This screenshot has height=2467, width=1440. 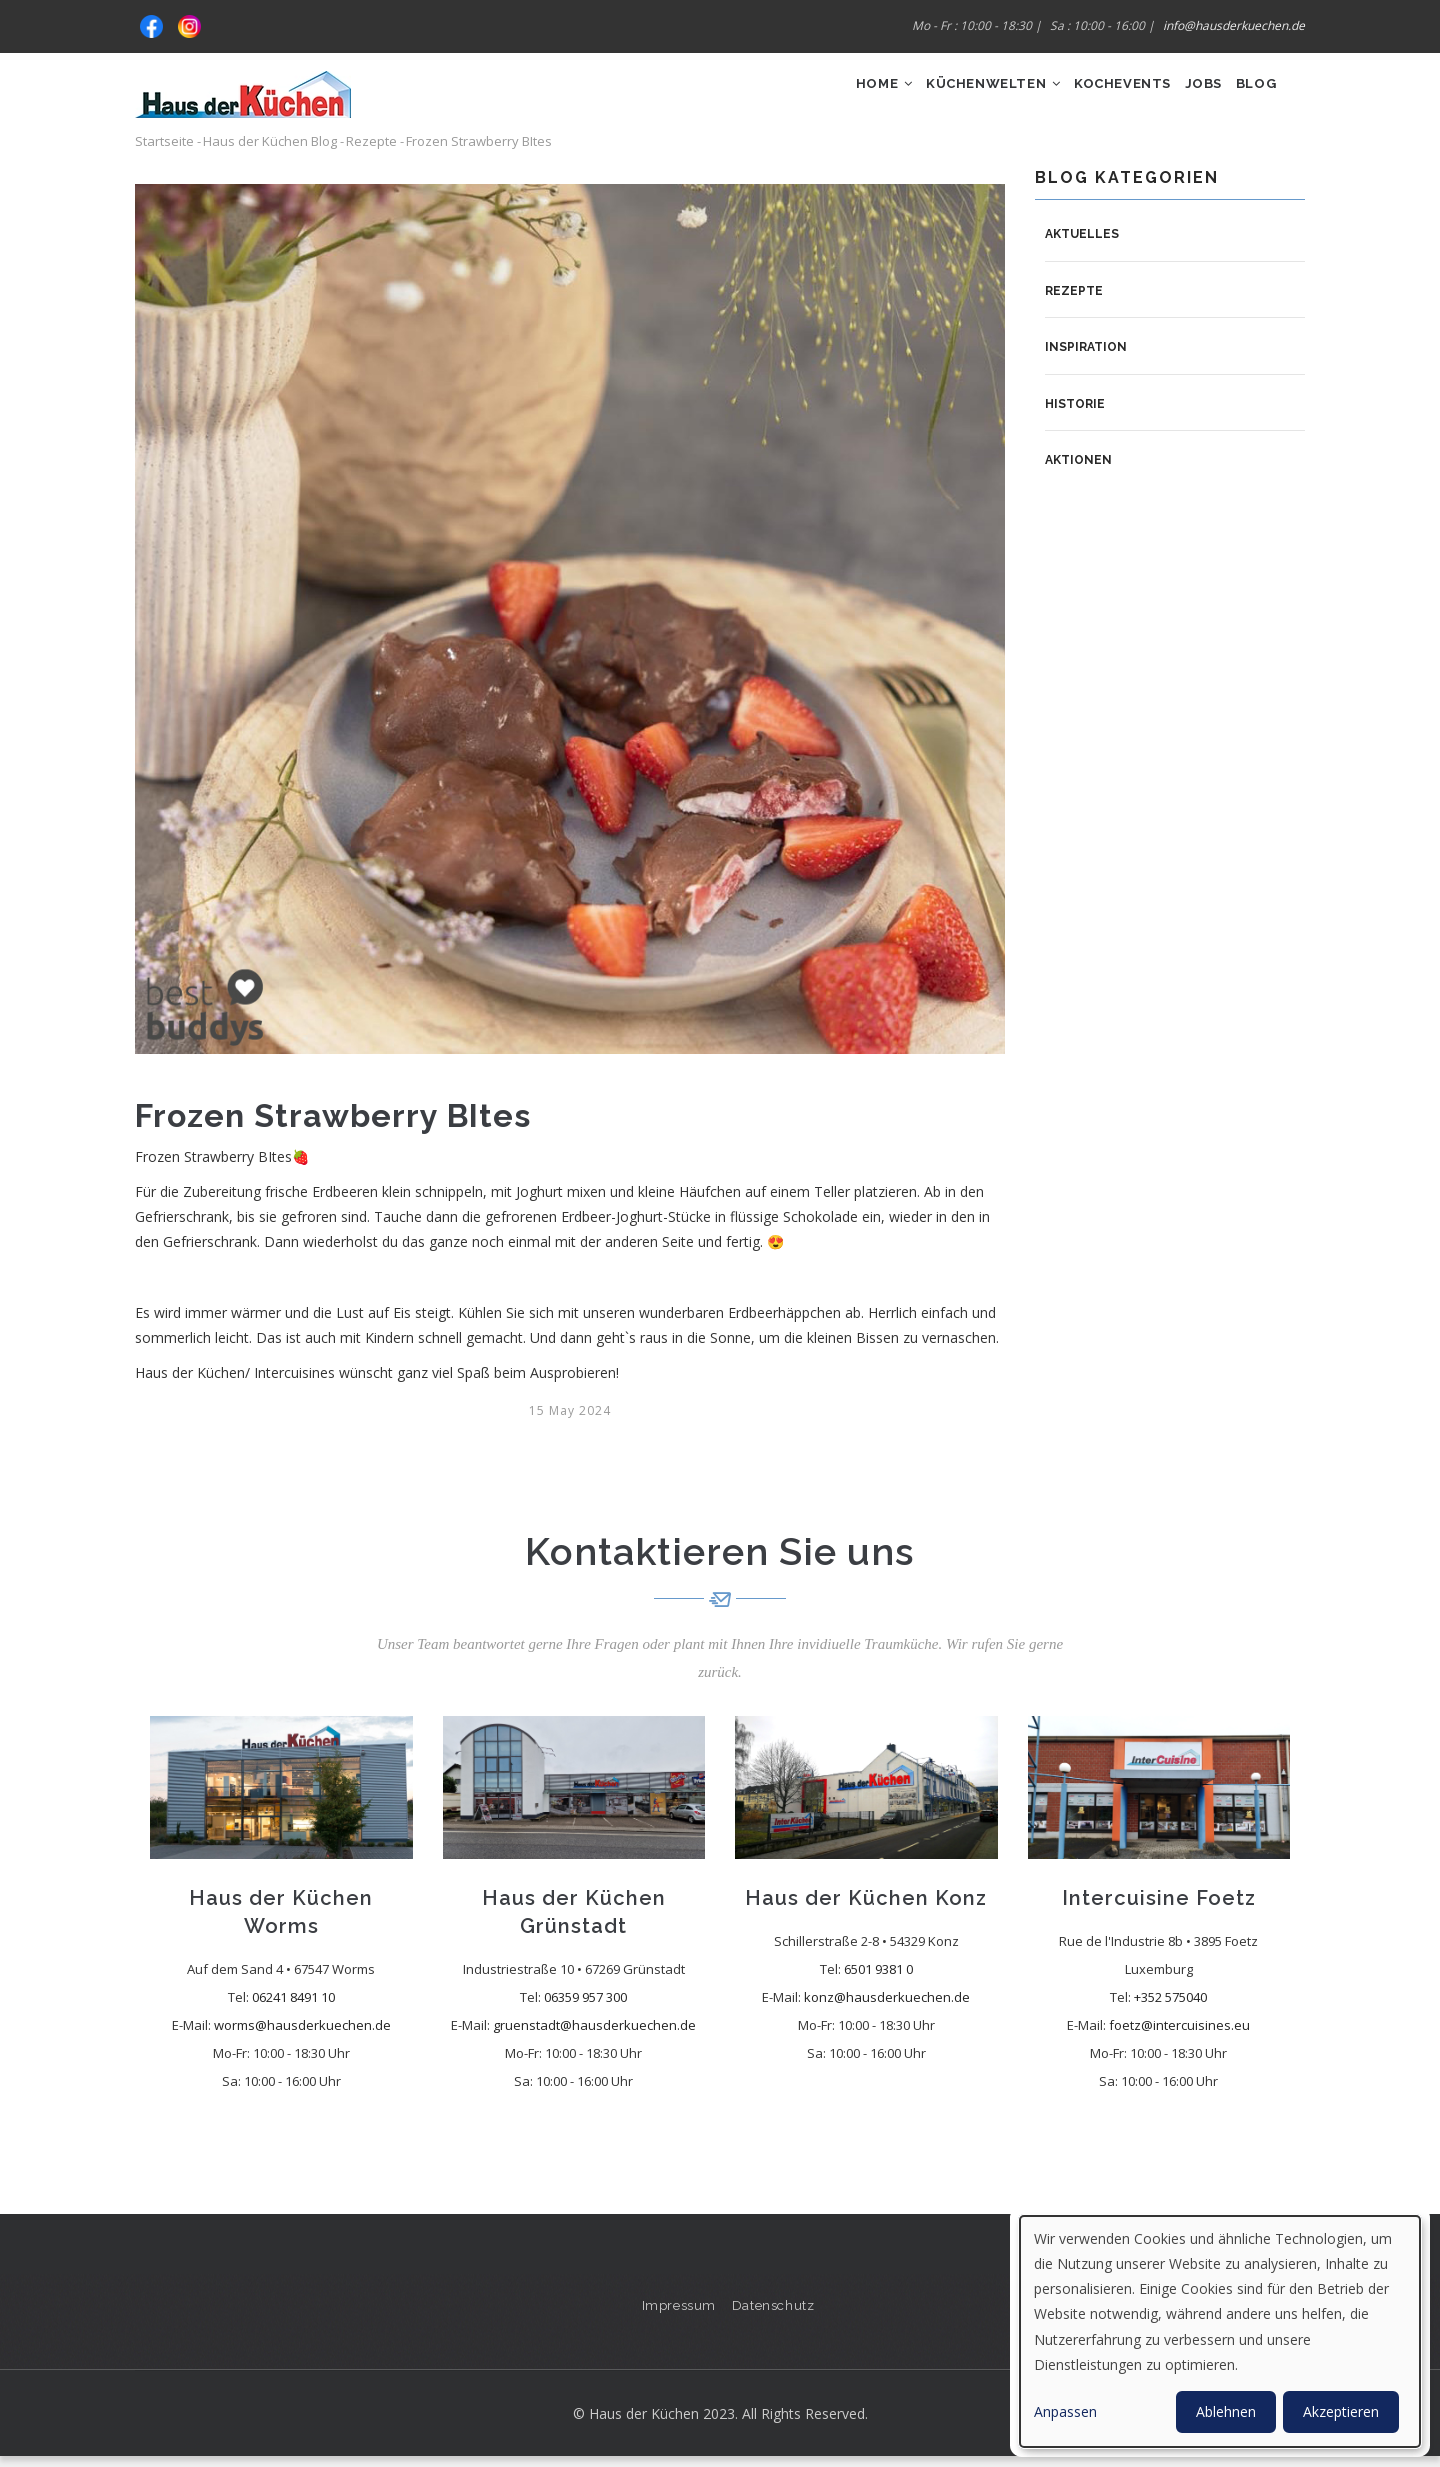 I want to click on 6501 9381 0, so click(x=878, y=1979).